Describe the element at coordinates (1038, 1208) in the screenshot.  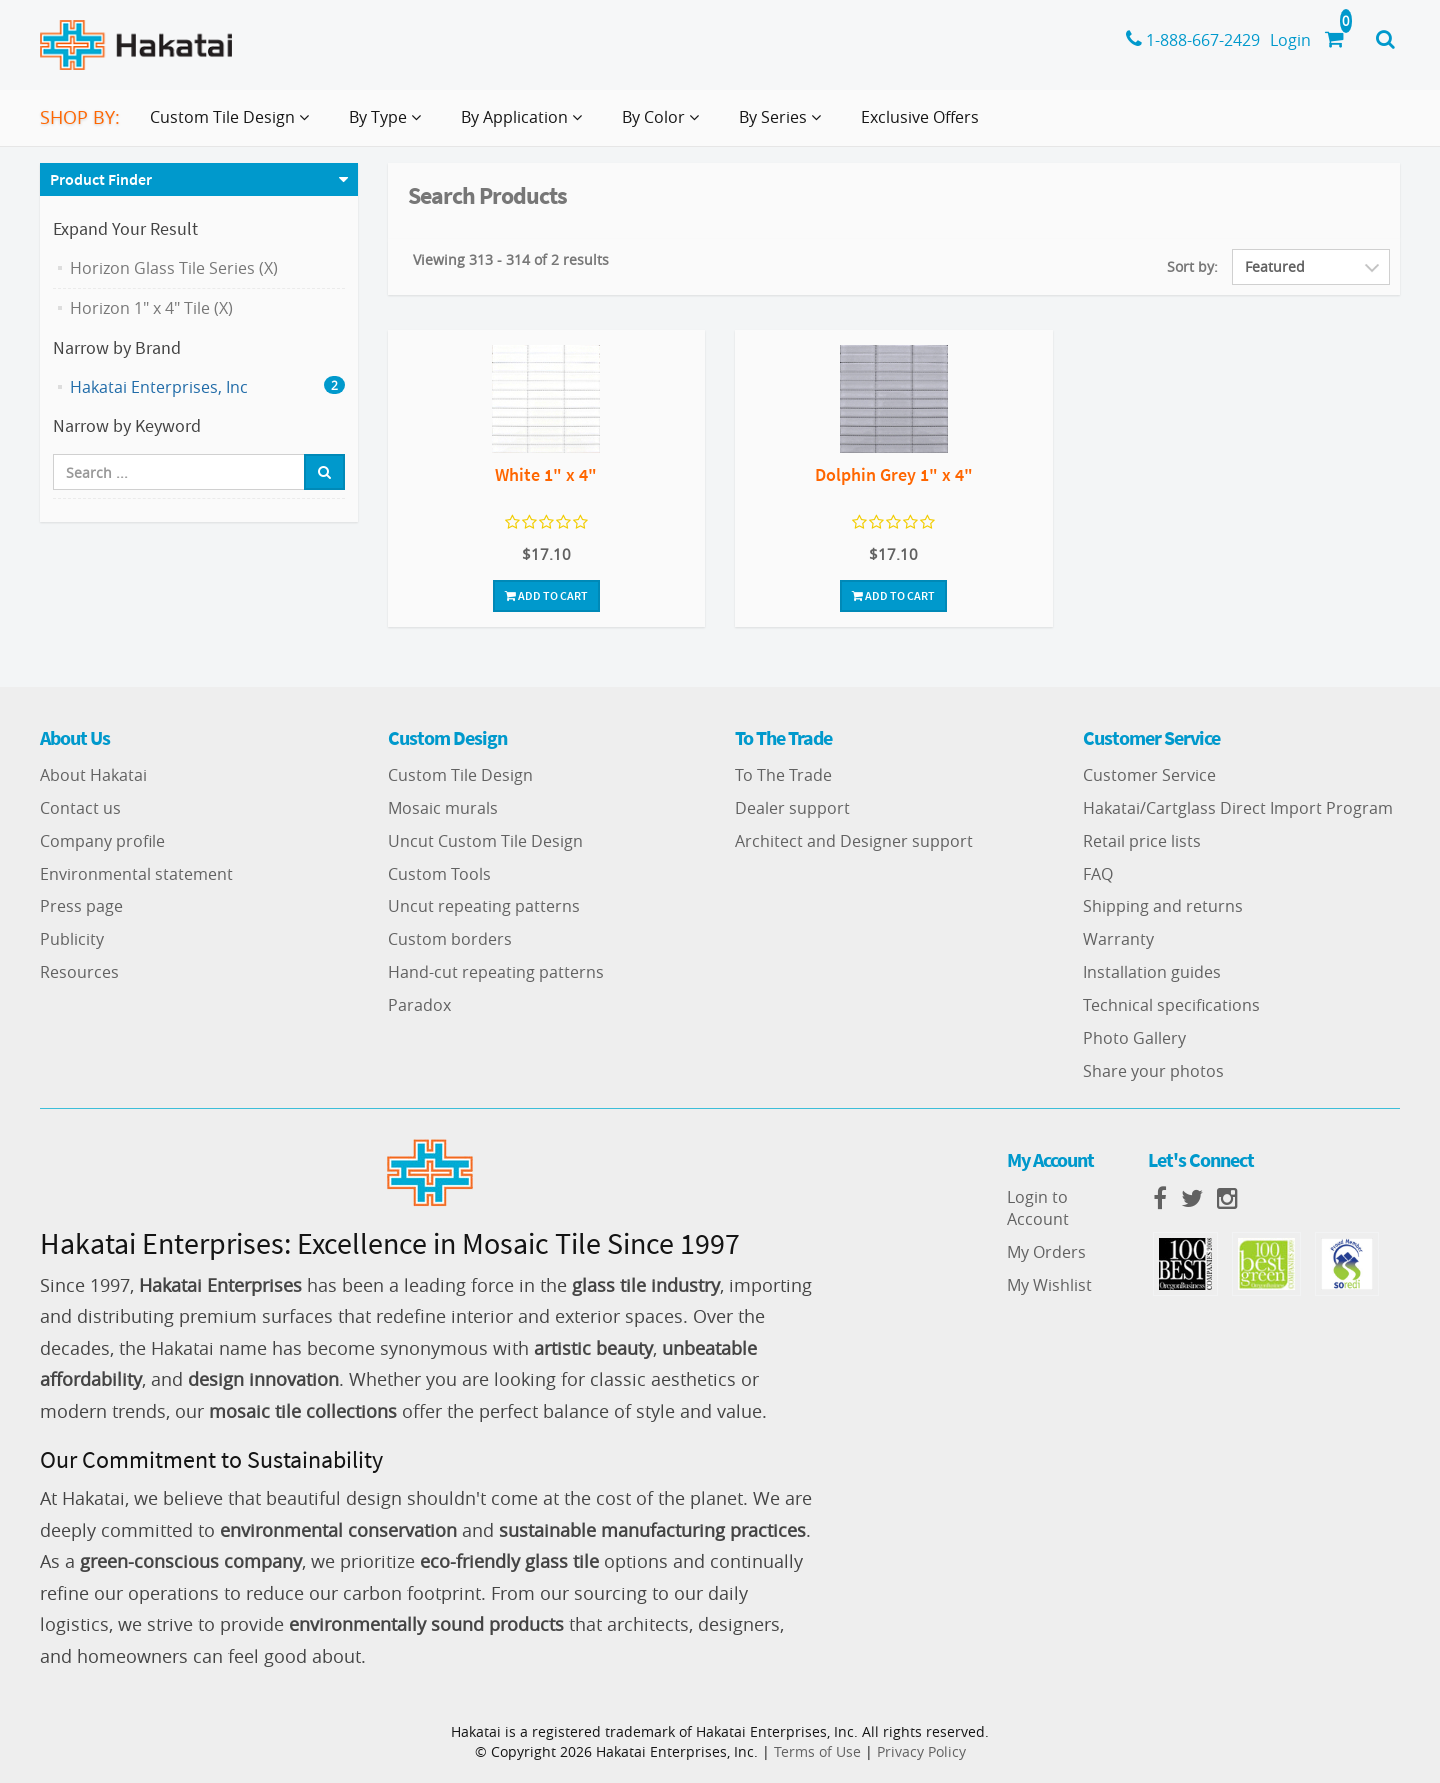
I see `Login to Account` at that location.